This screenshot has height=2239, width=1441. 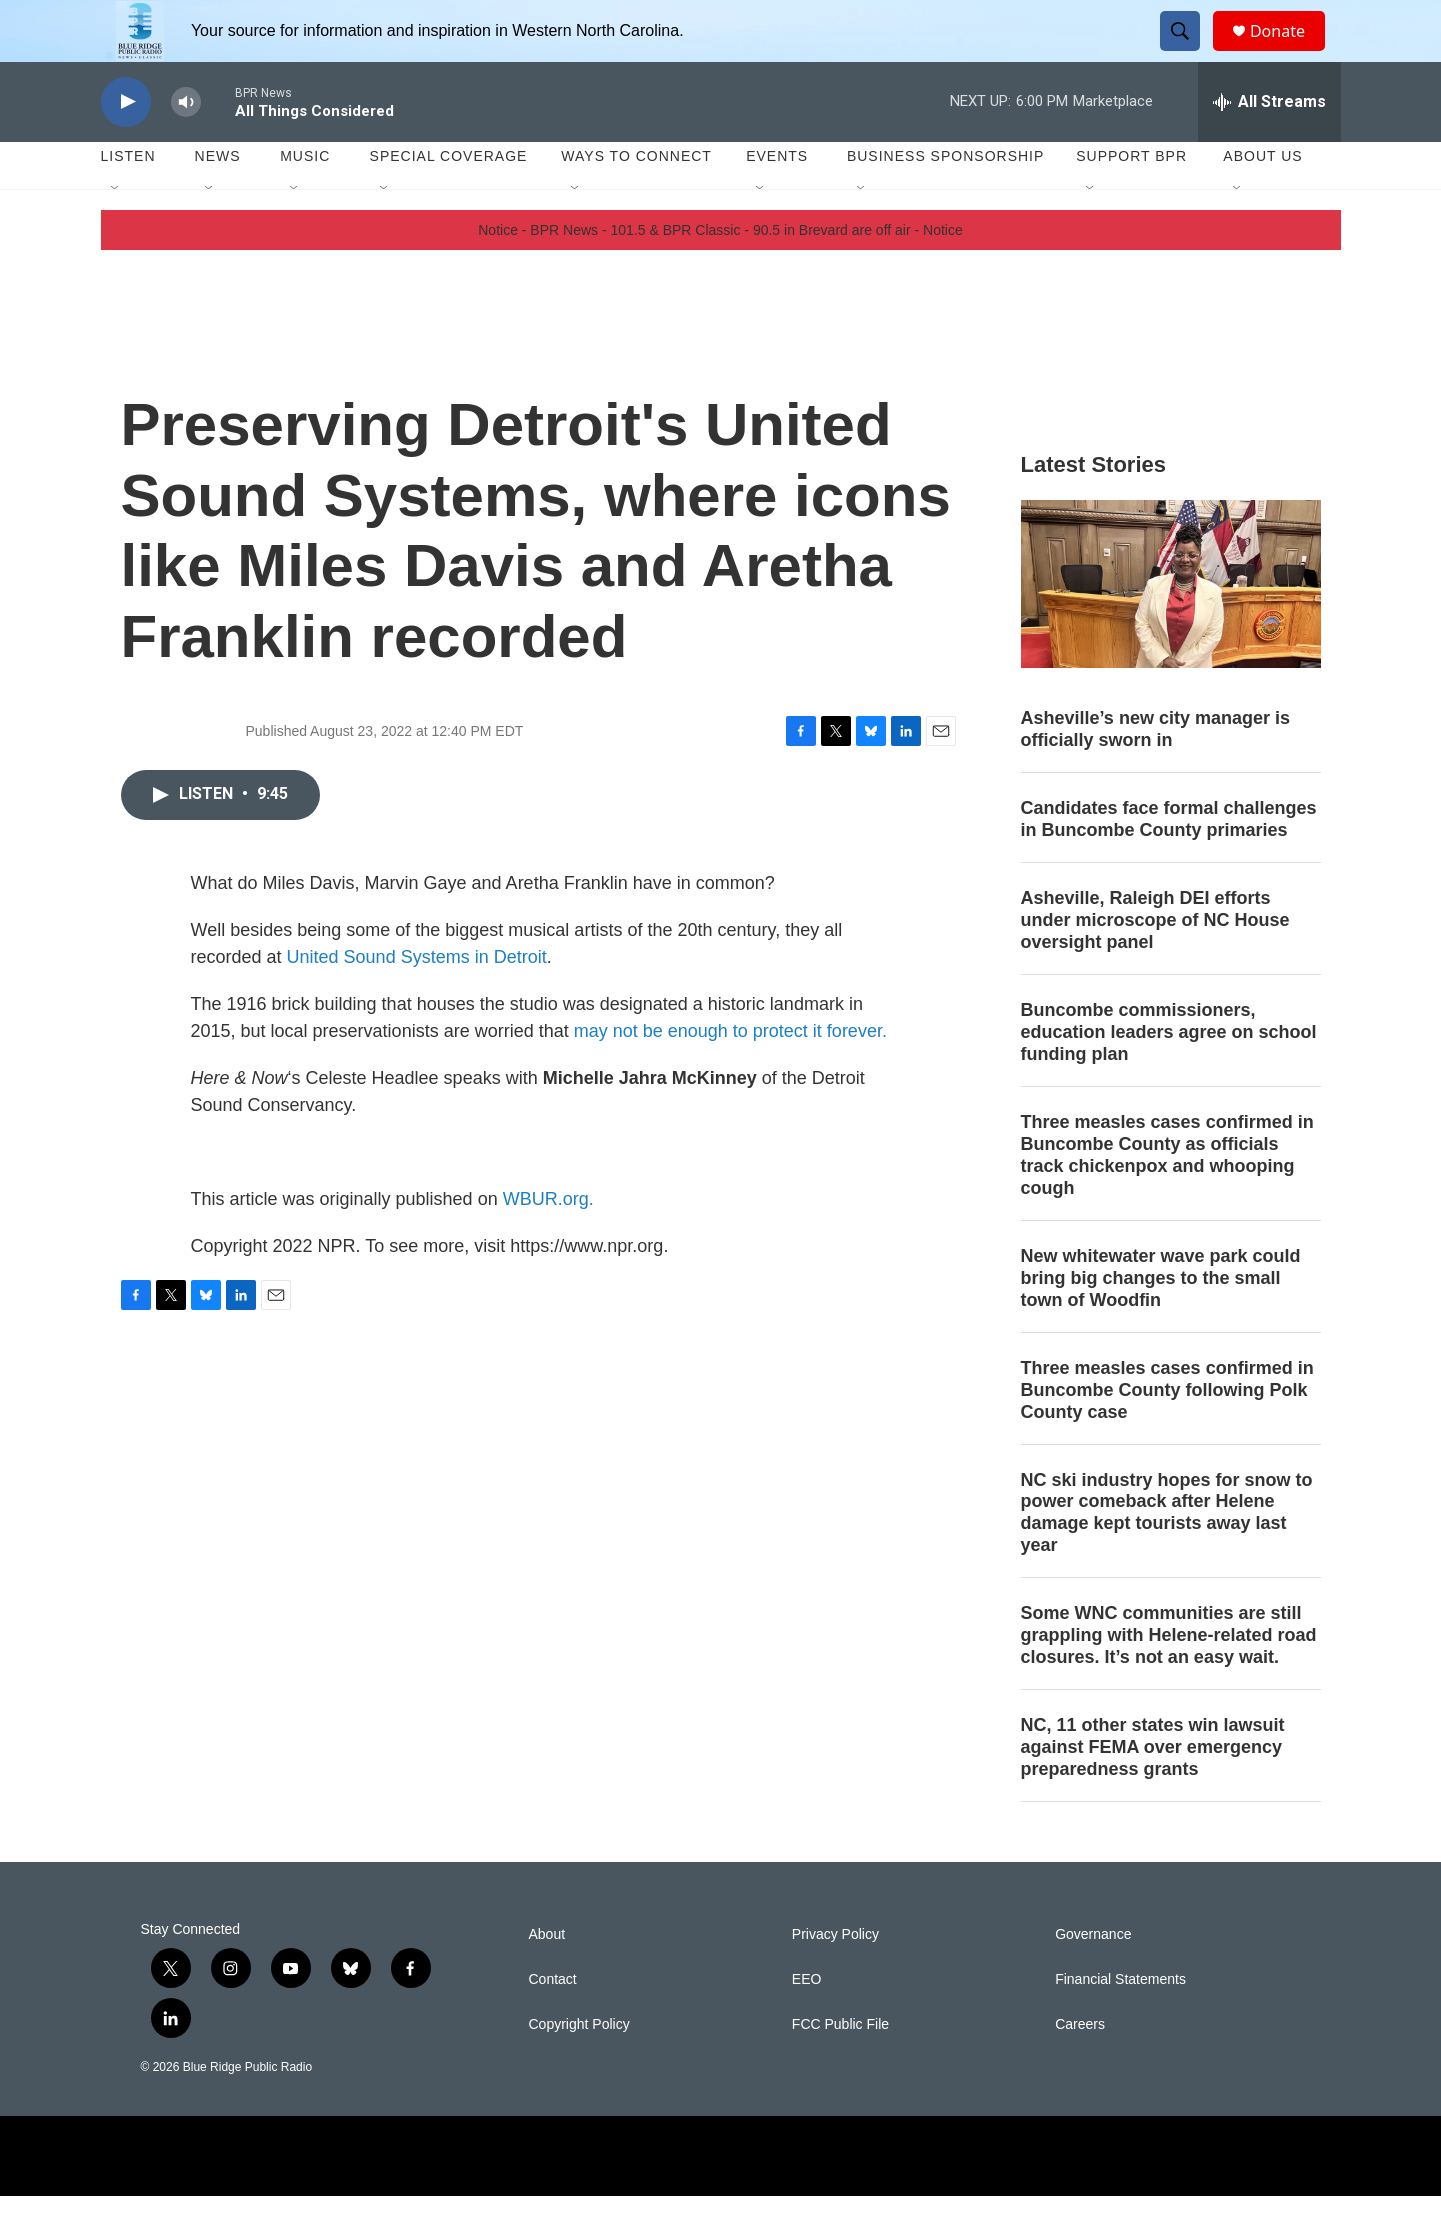 I want to click on Notice - BPR News - 101.5 & BPR Classic - 90.5 in Brevard are off air - Notice, so click(x=720, y=273).